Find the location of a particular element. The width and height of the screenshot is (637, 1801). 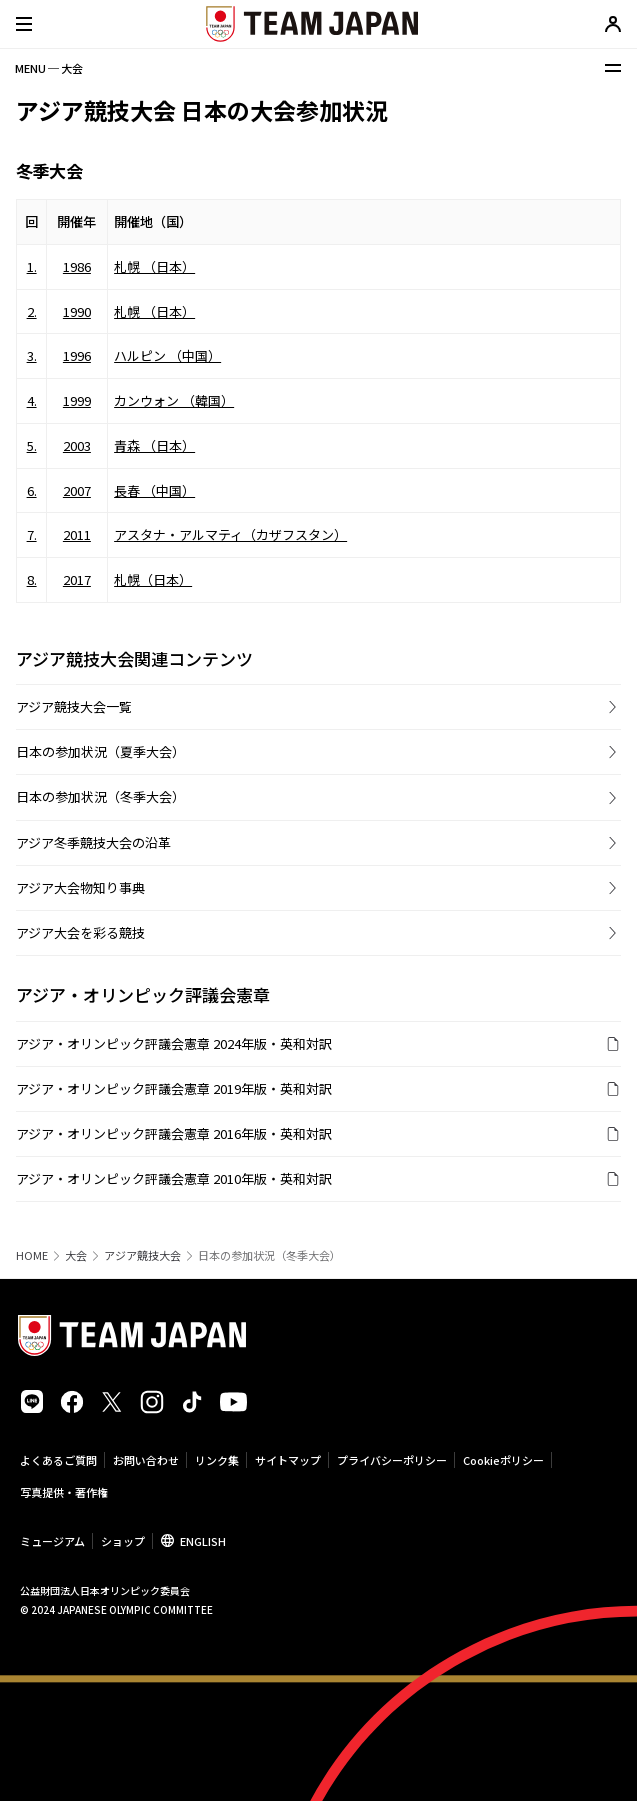

札幌 （日本） is located at coordinates (154, 266).